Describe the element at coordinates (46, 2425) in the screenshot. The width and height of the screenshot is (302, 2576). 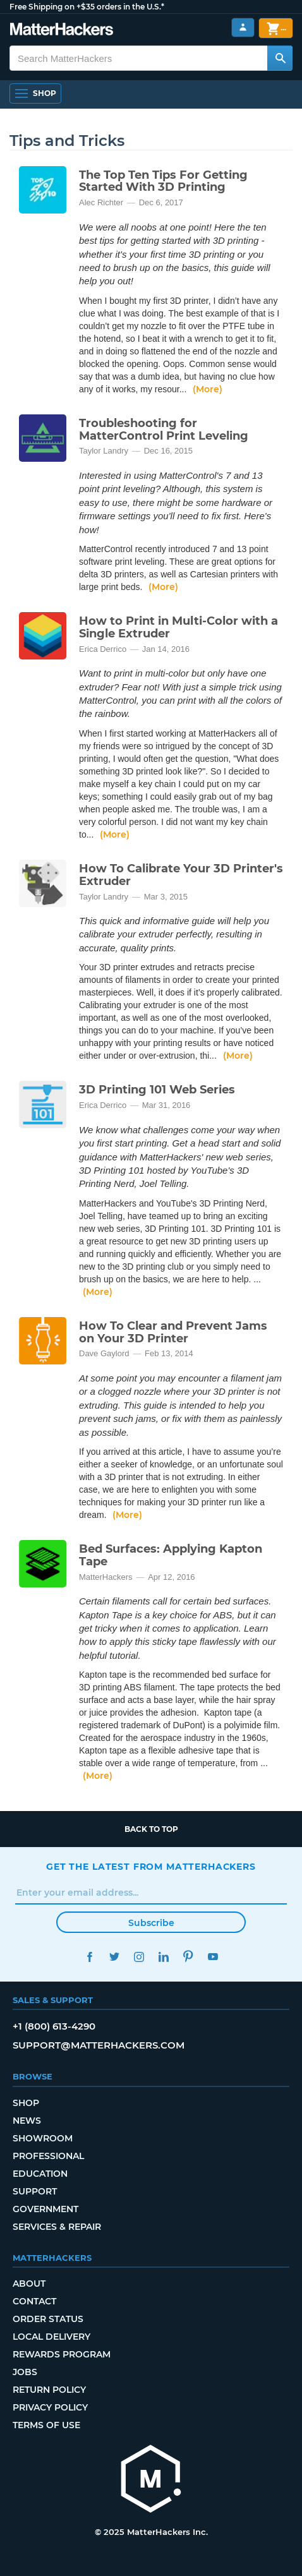
I see `Terms of Use` at that location.